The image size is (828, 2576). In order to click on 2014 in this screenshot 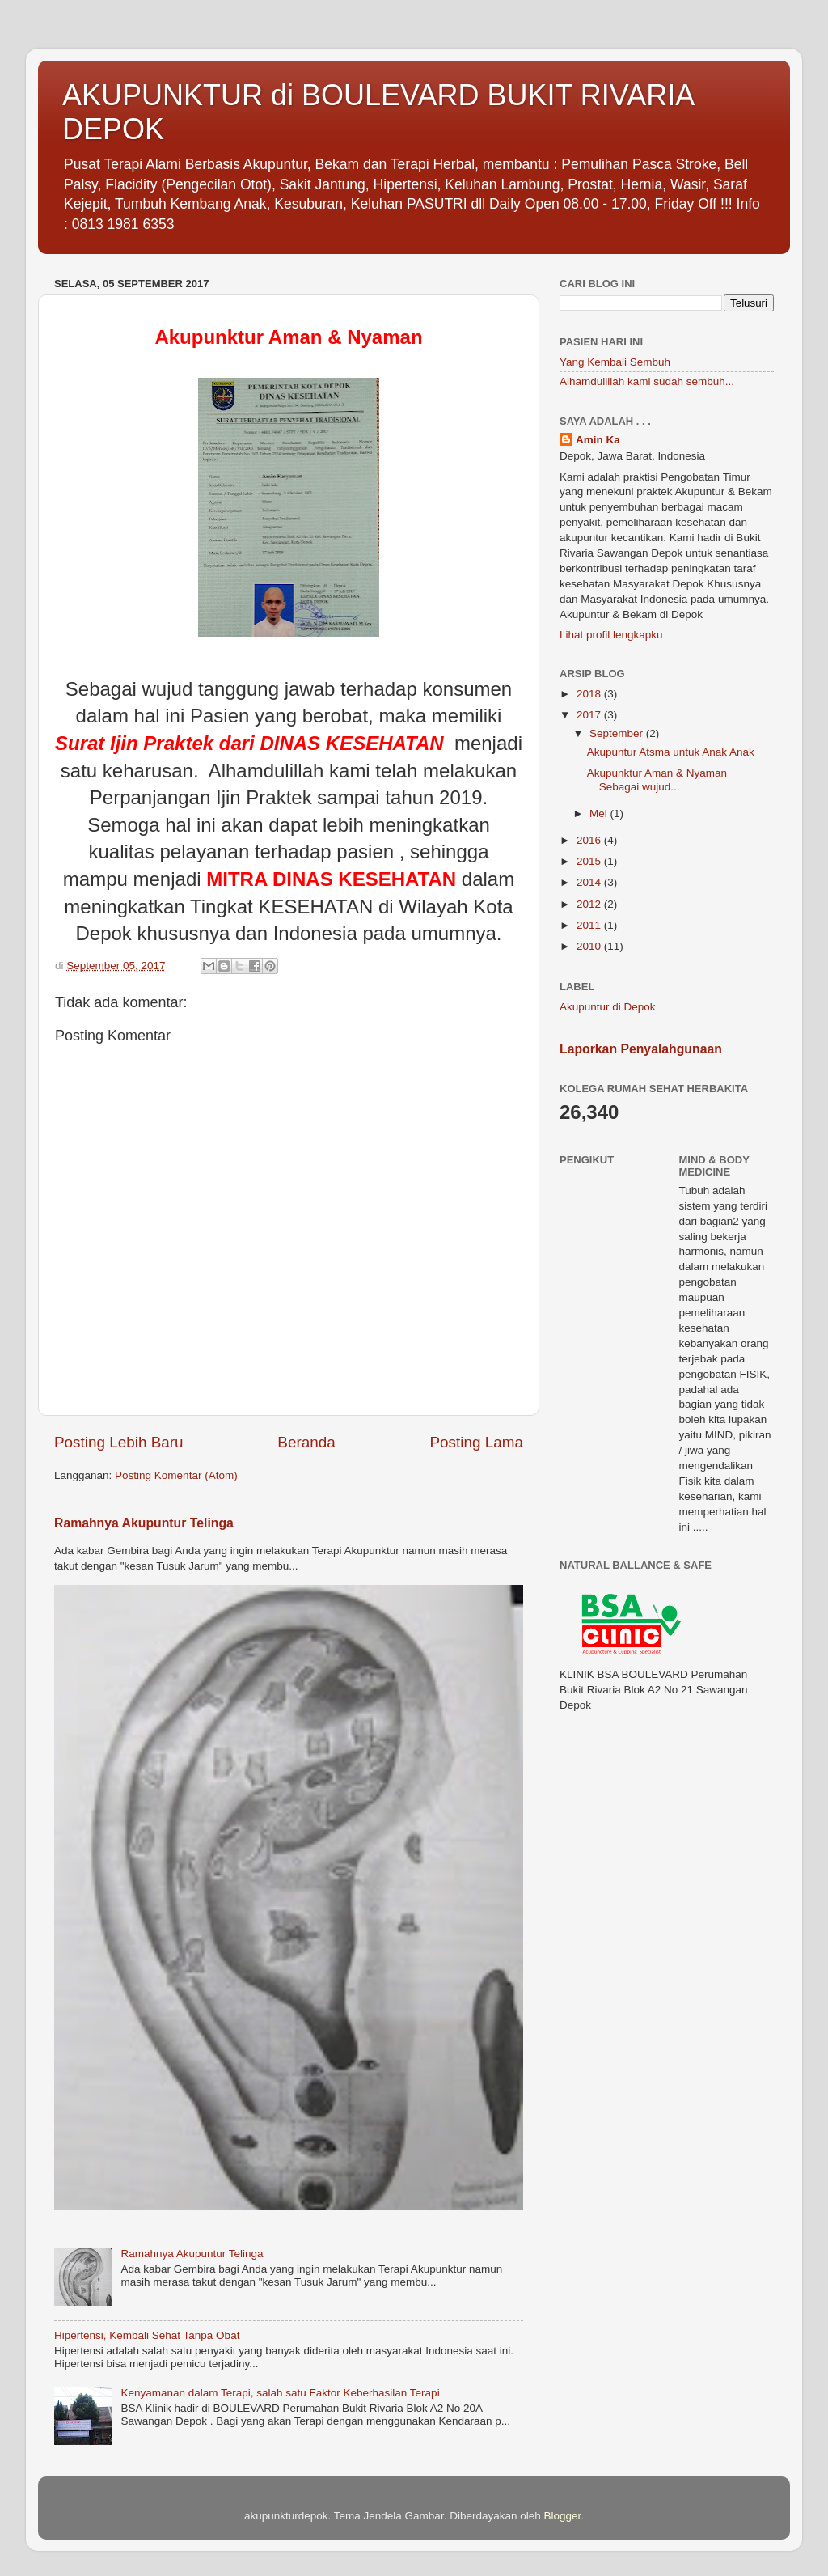, I will do `click(590, 882)`.